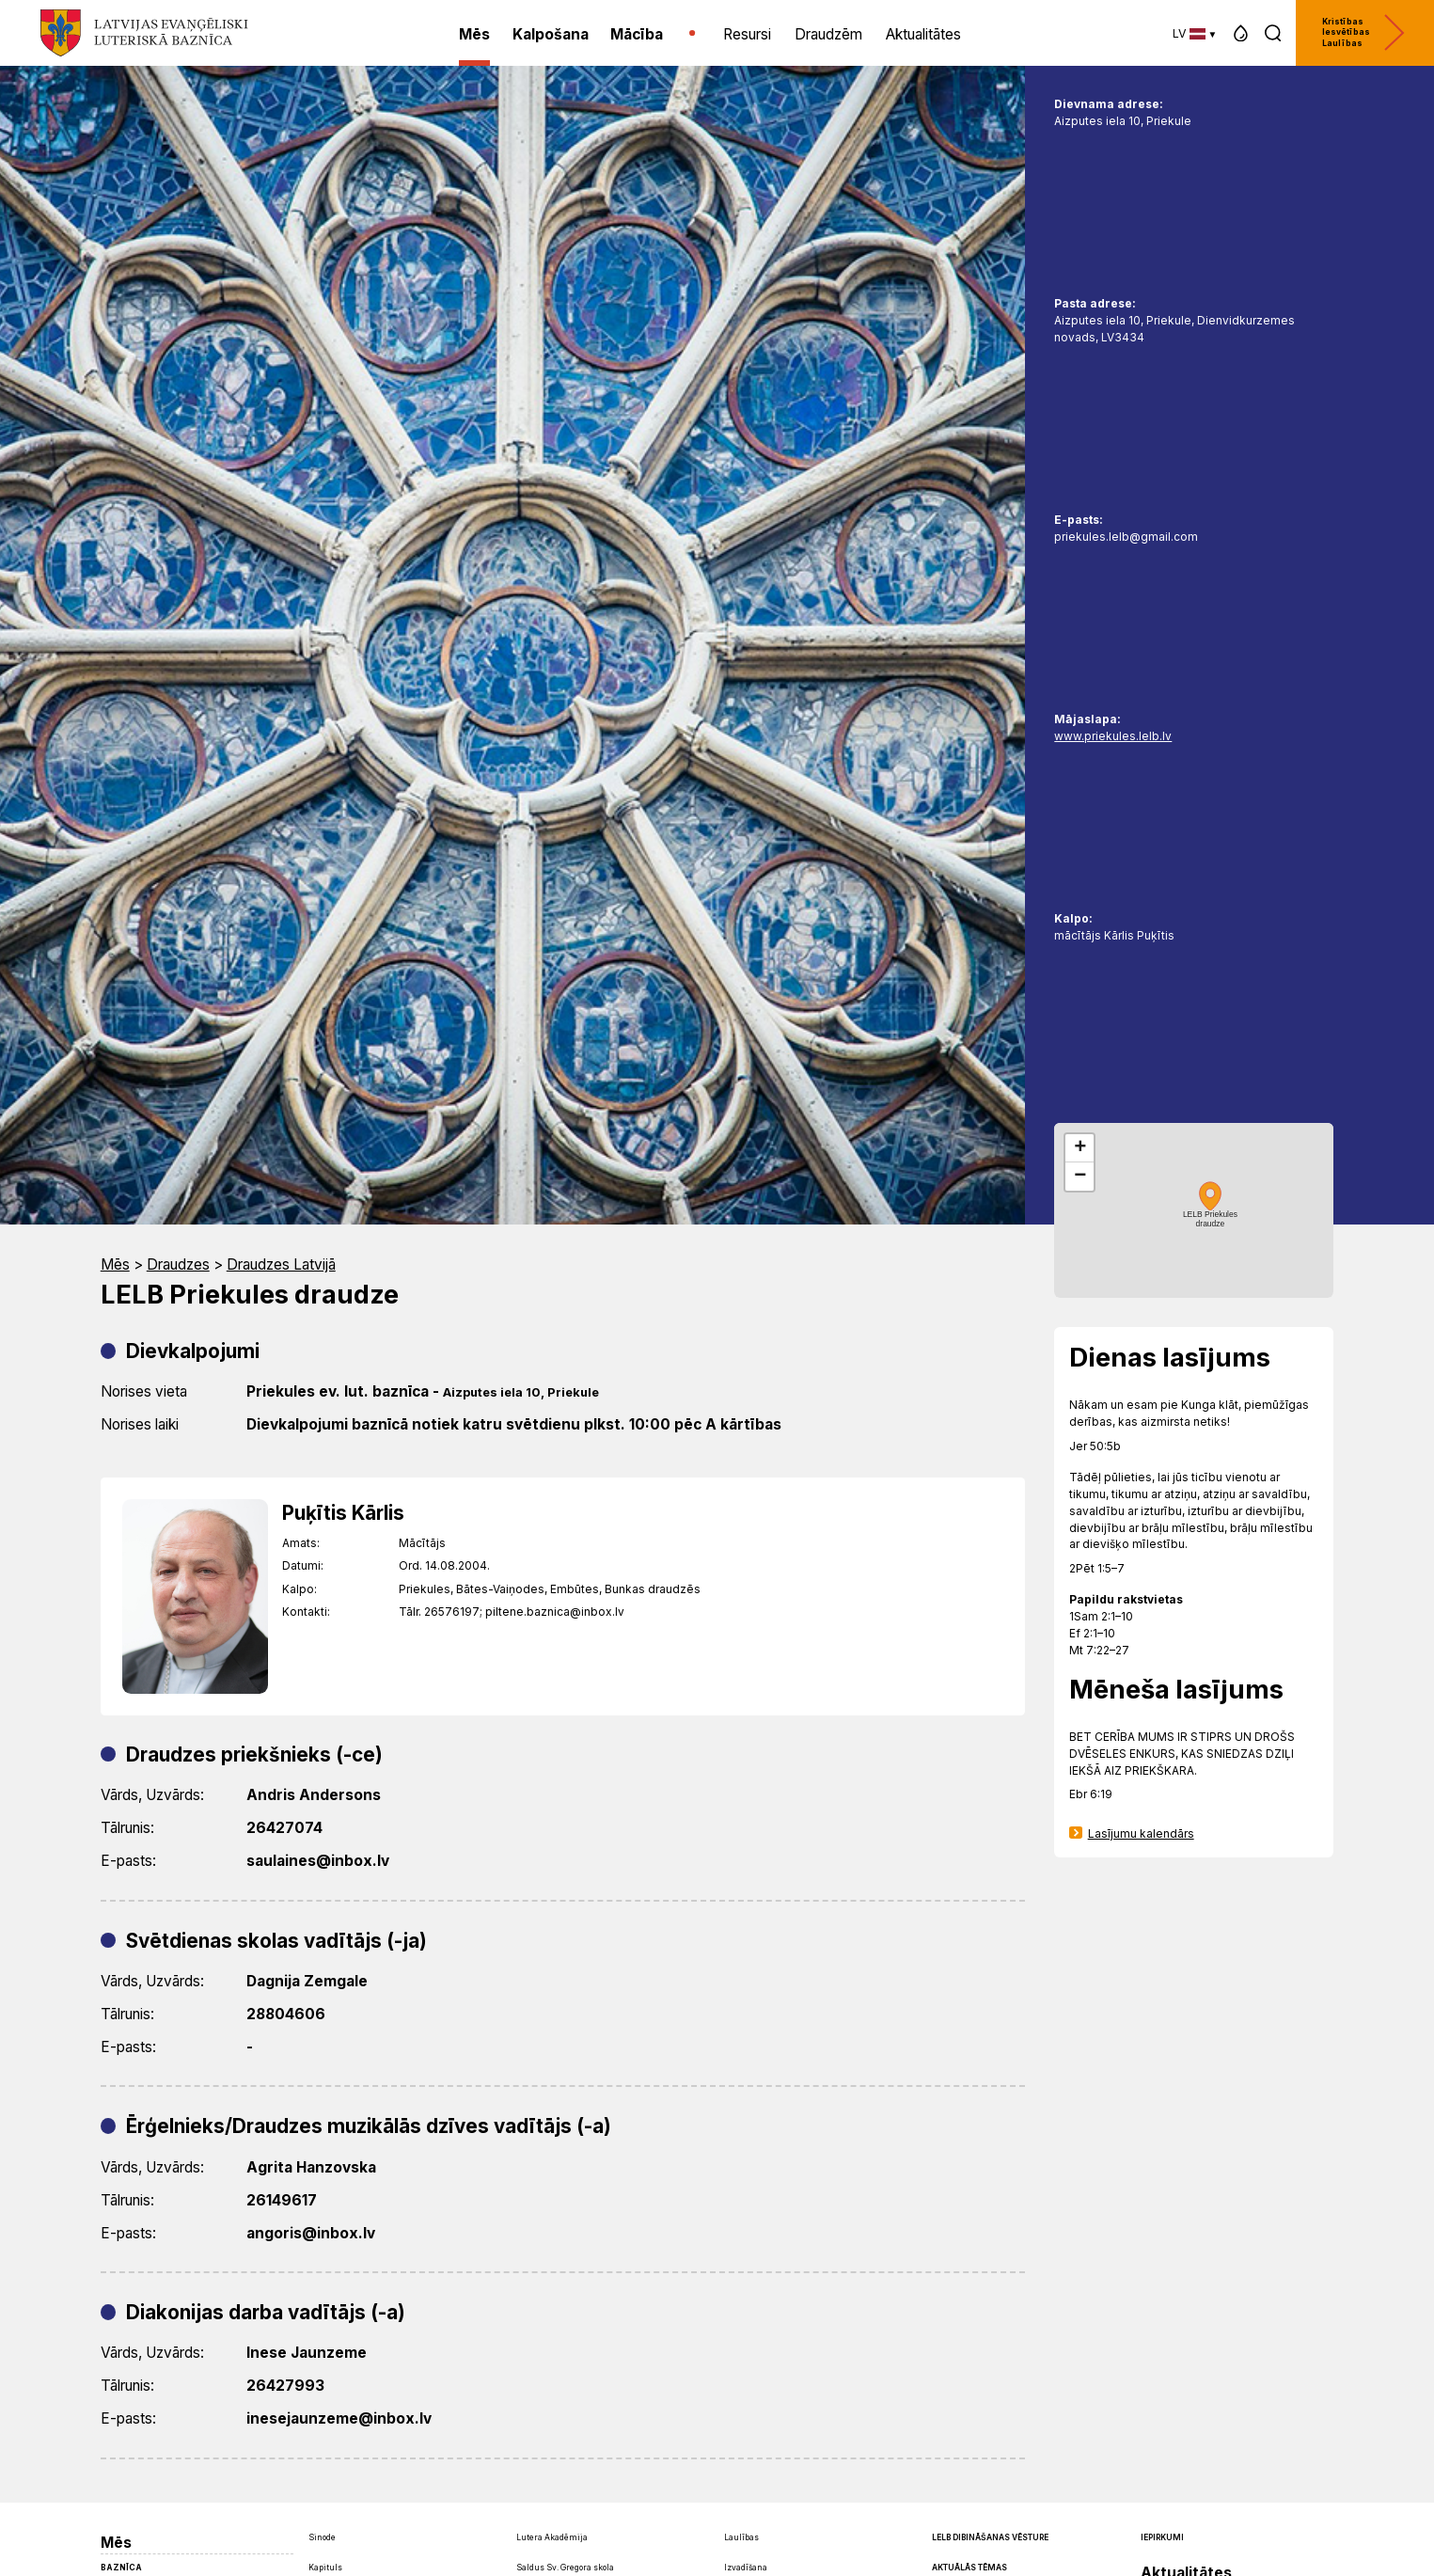  I want to click on Aktuālās tēmas, so click(969, 2567).